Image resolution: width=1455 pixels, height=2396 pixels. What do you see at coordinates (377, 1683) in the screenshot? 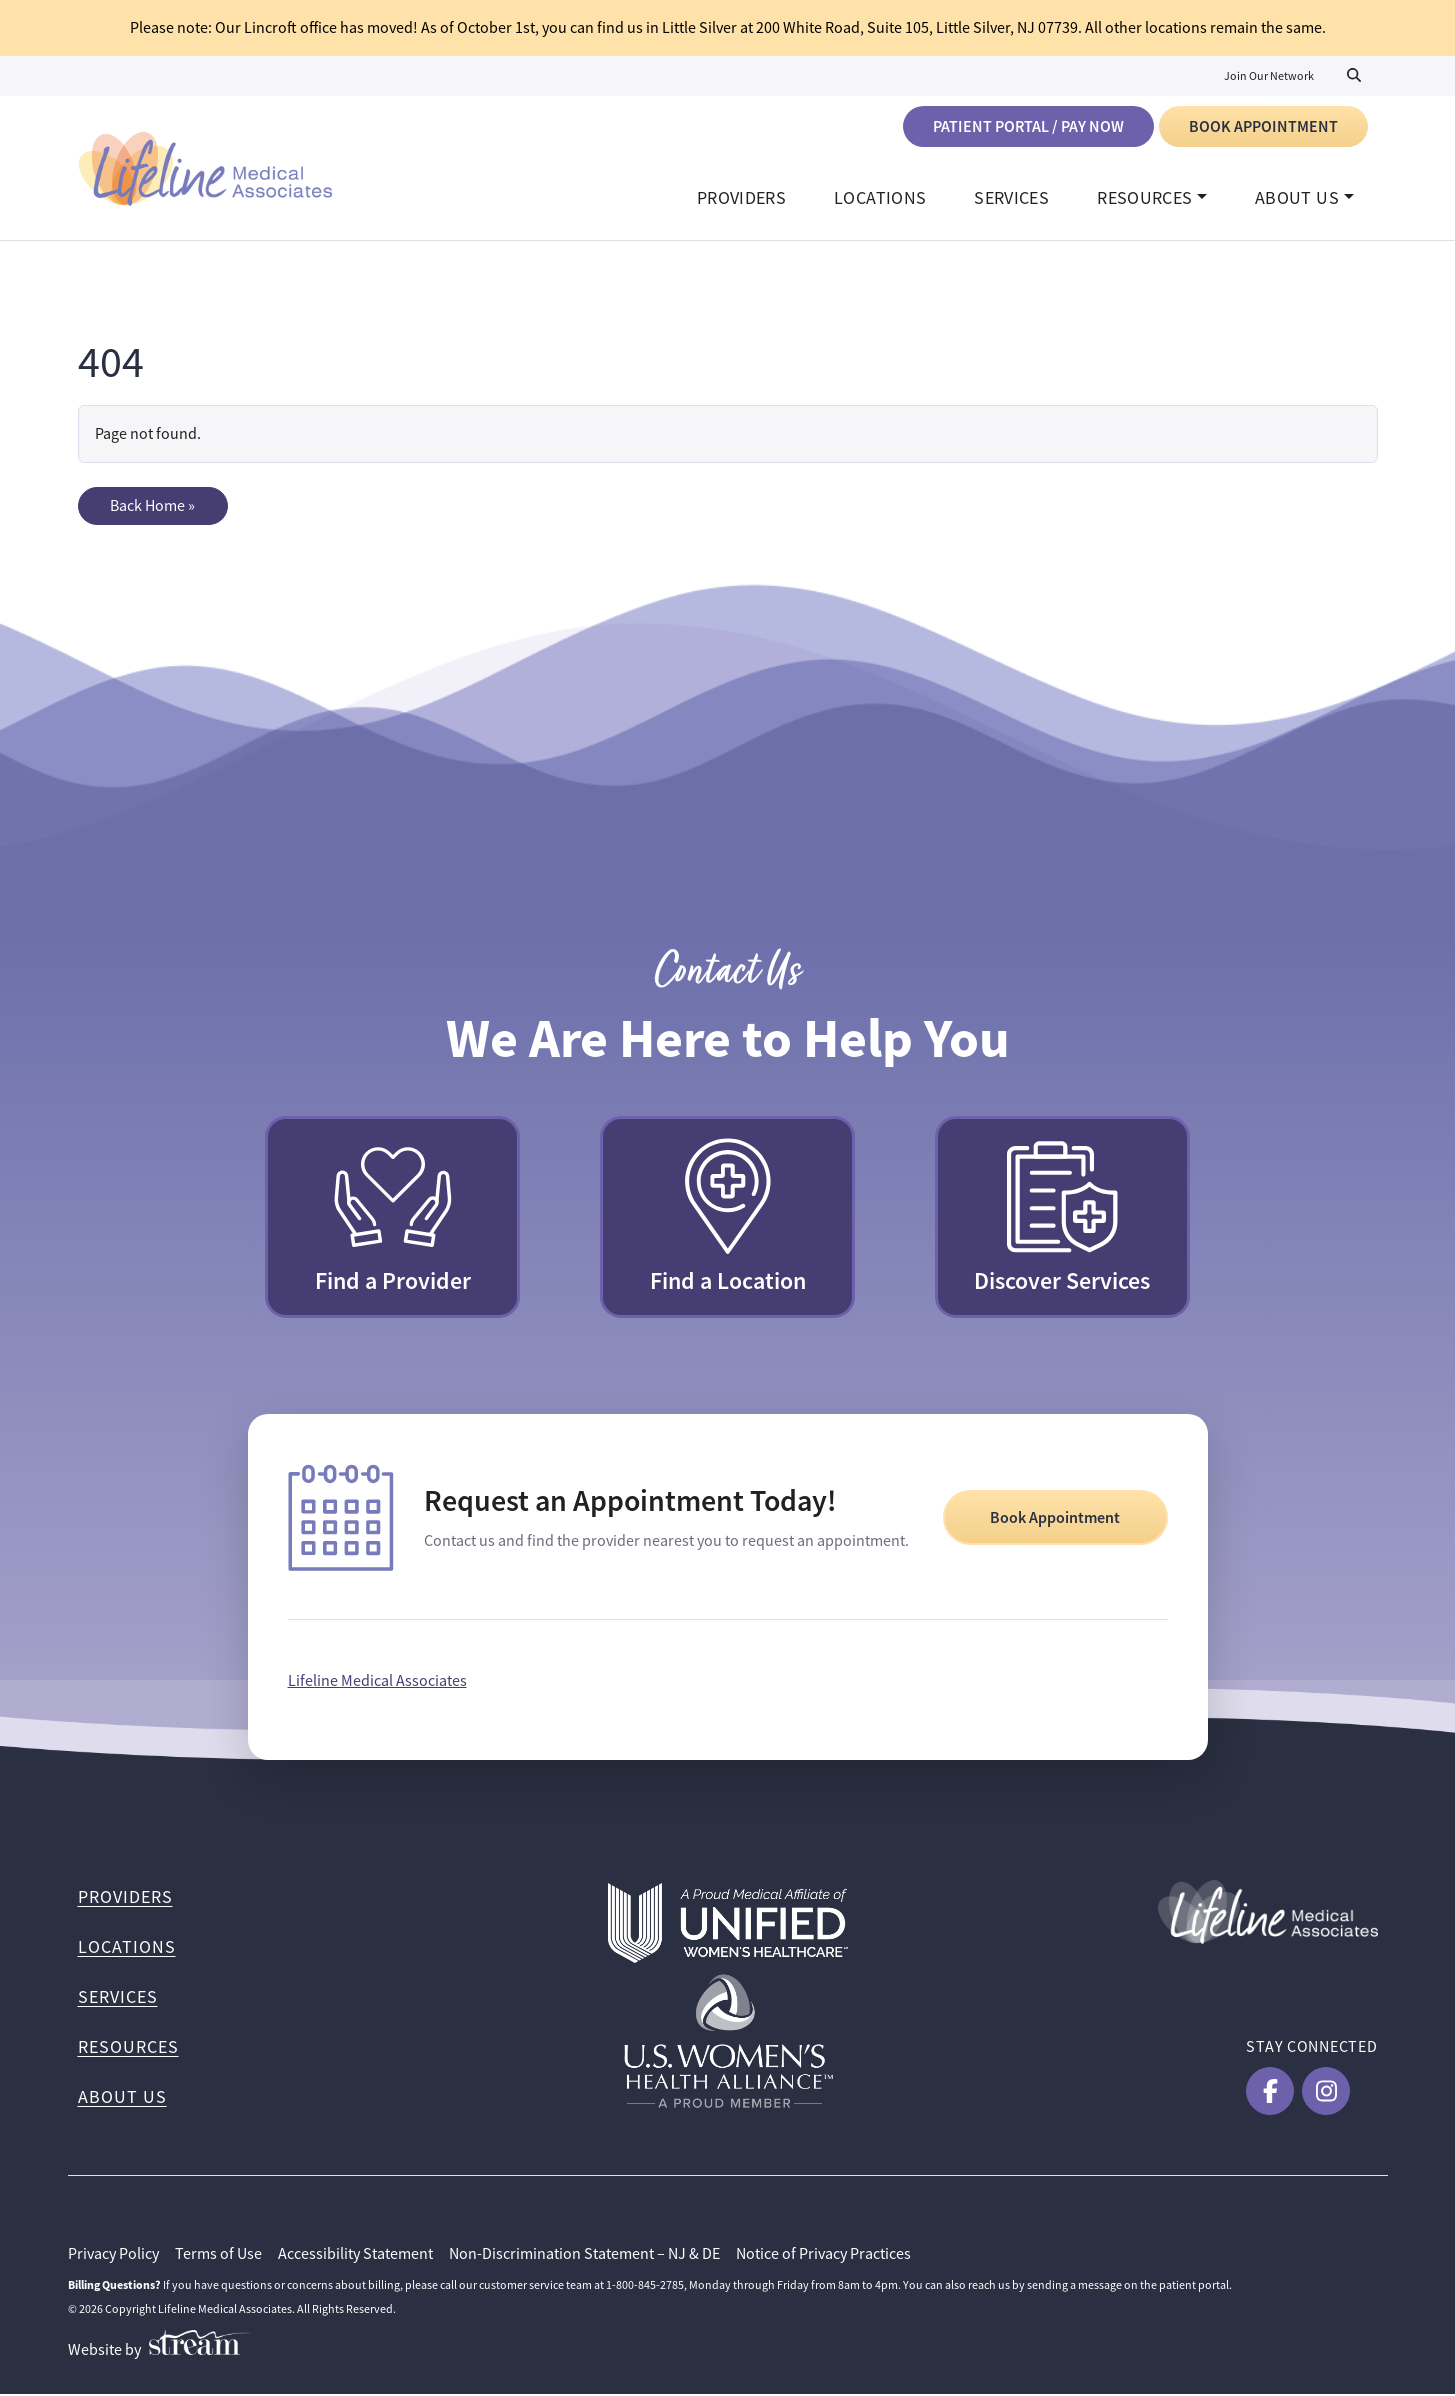
I see `Lifeline Medical Associates` at bounding box center [377, 1683].